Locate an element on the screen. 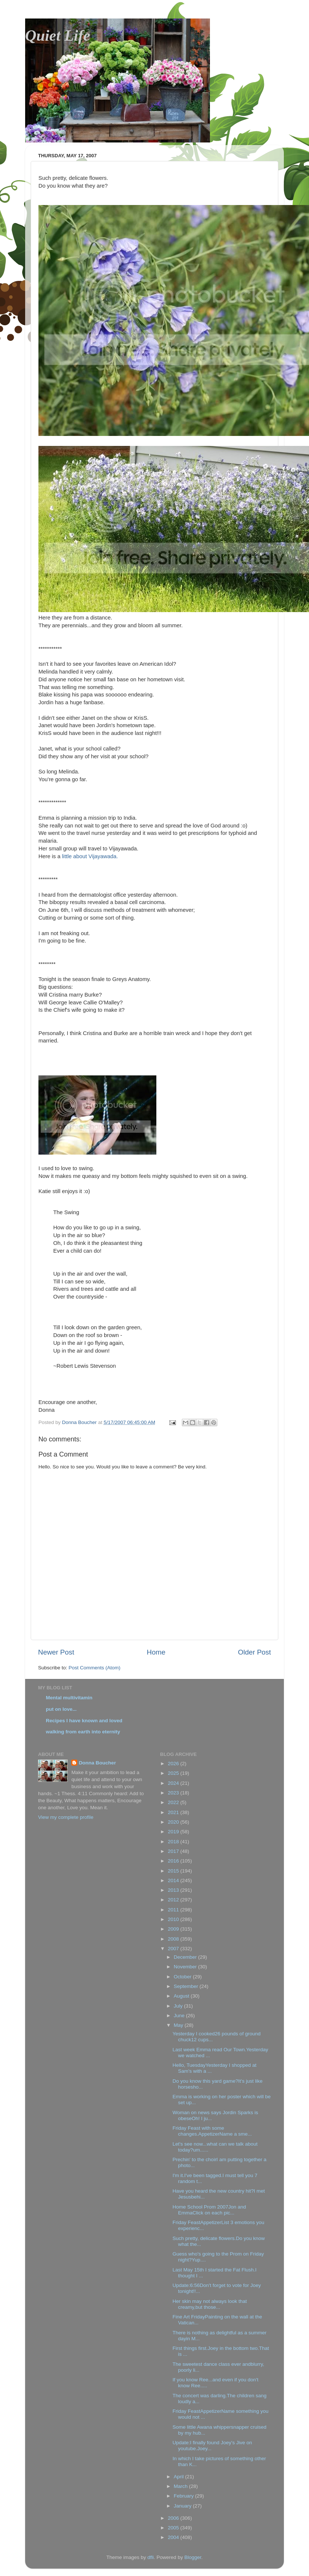 The height and width of the screenshot is (2576, 309). February is located at coordinates (184, 2496).